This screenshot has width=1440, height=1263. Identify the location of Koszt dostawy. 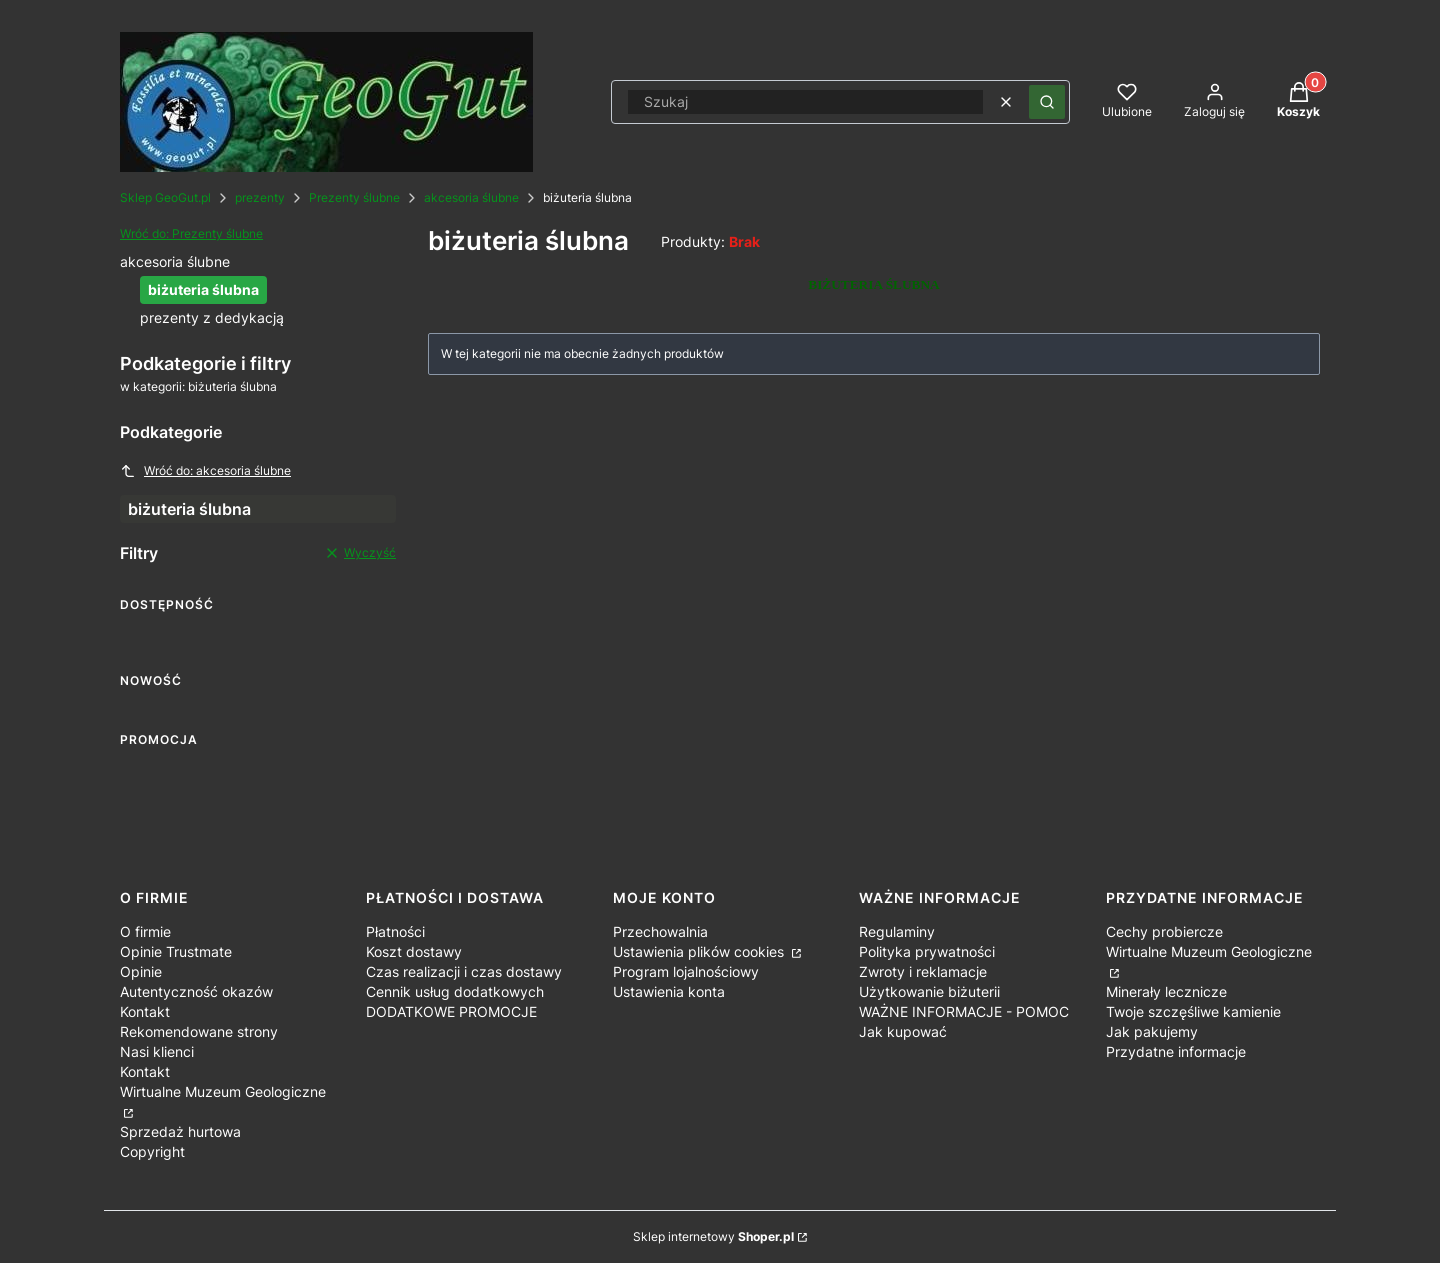
(414, 951).